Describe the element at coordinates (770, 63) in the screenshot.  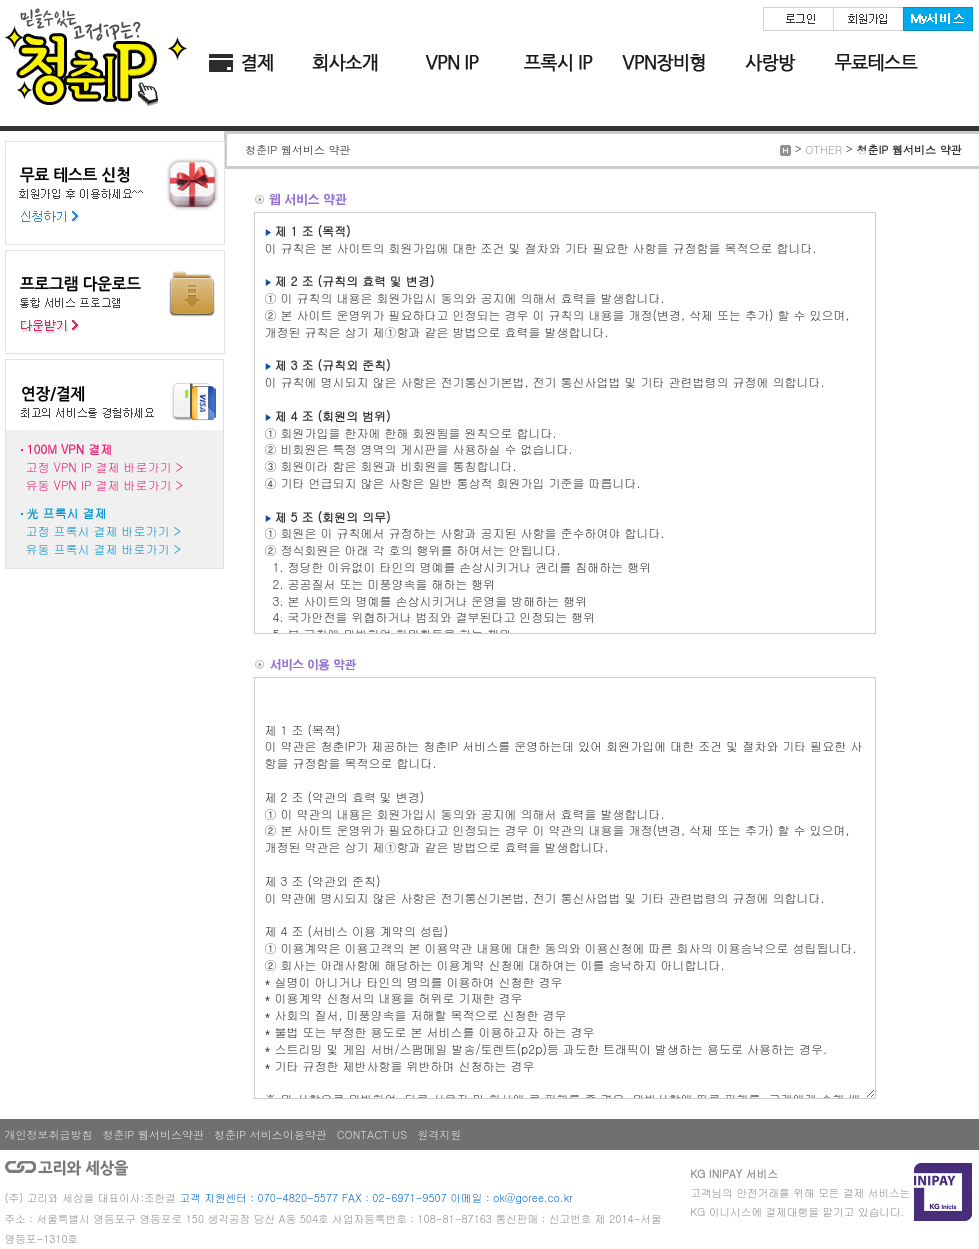
I see `사랑방` at that location.